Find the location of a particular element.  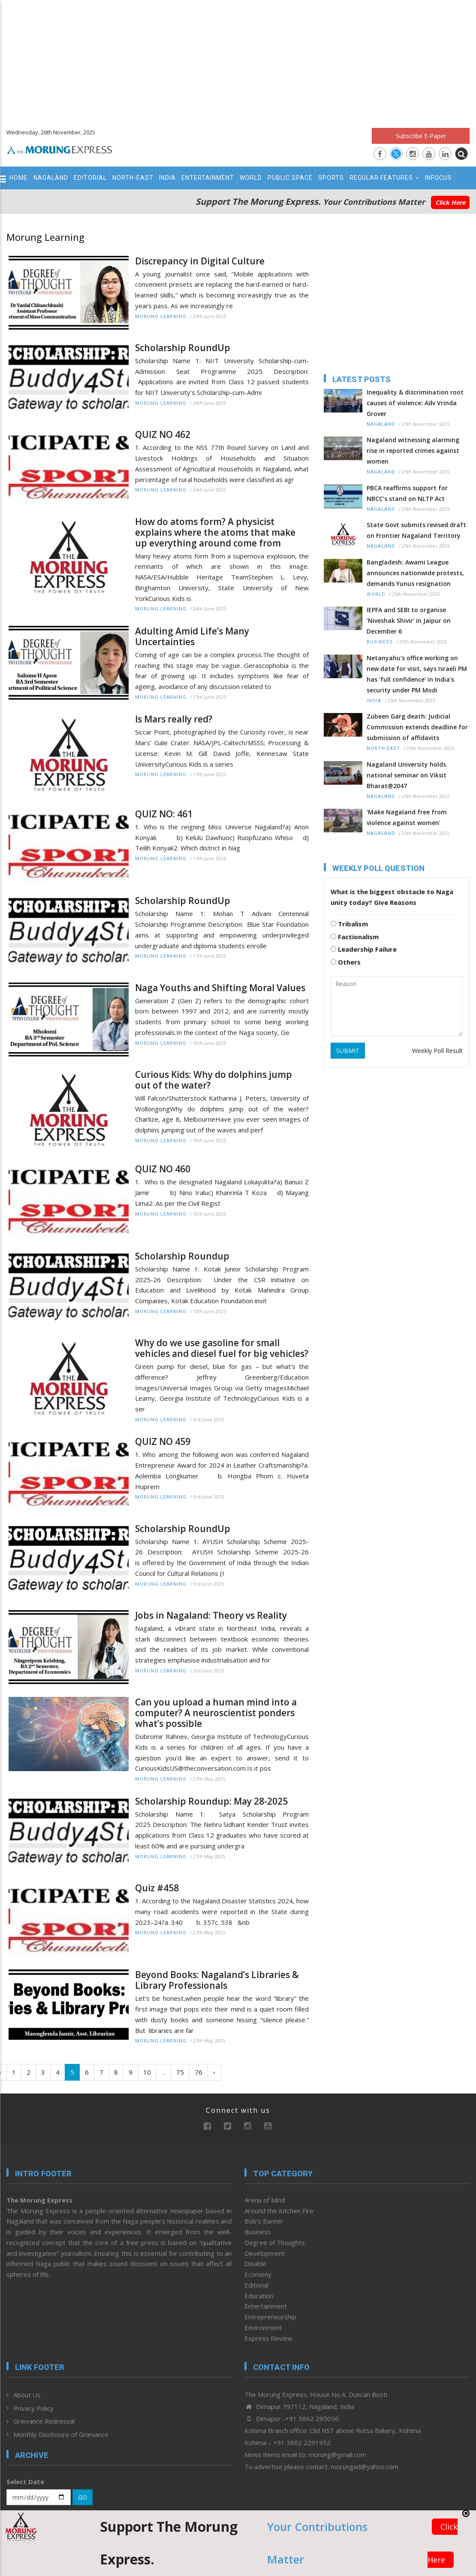

Entrepreneurship is located at coordinates (270, 2316).